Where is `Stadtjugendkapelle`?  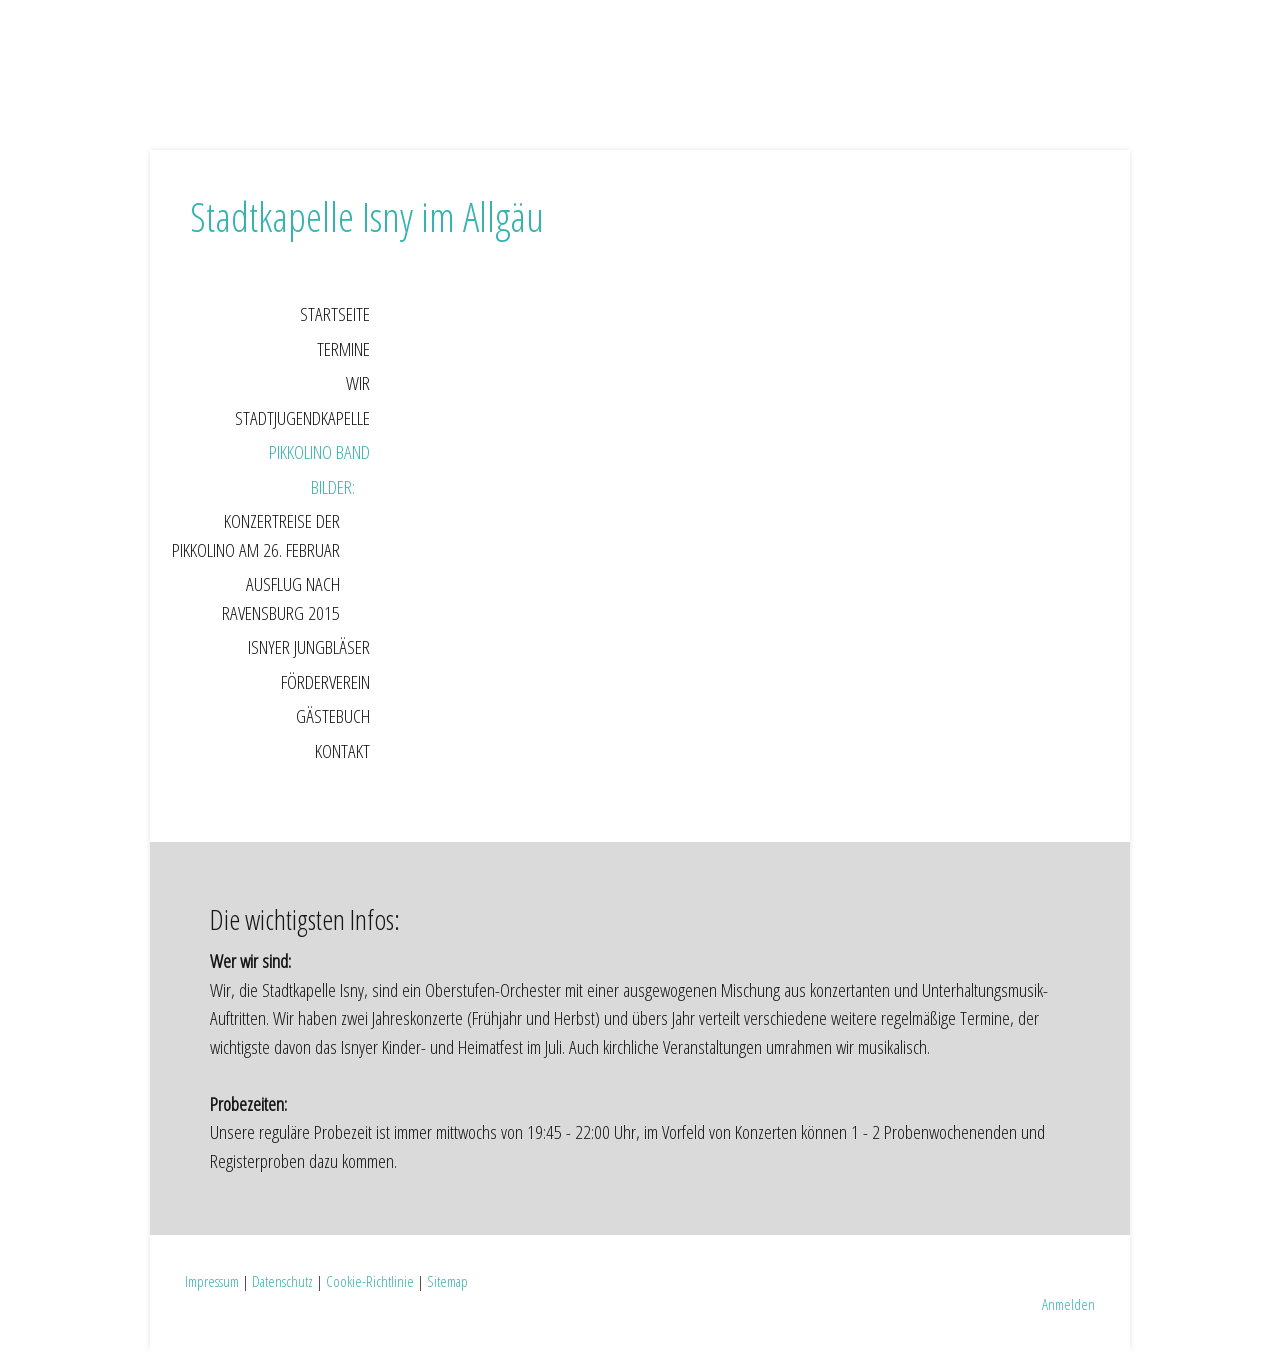 Stadtjugendkapelle is located at coordinates (302, 418).